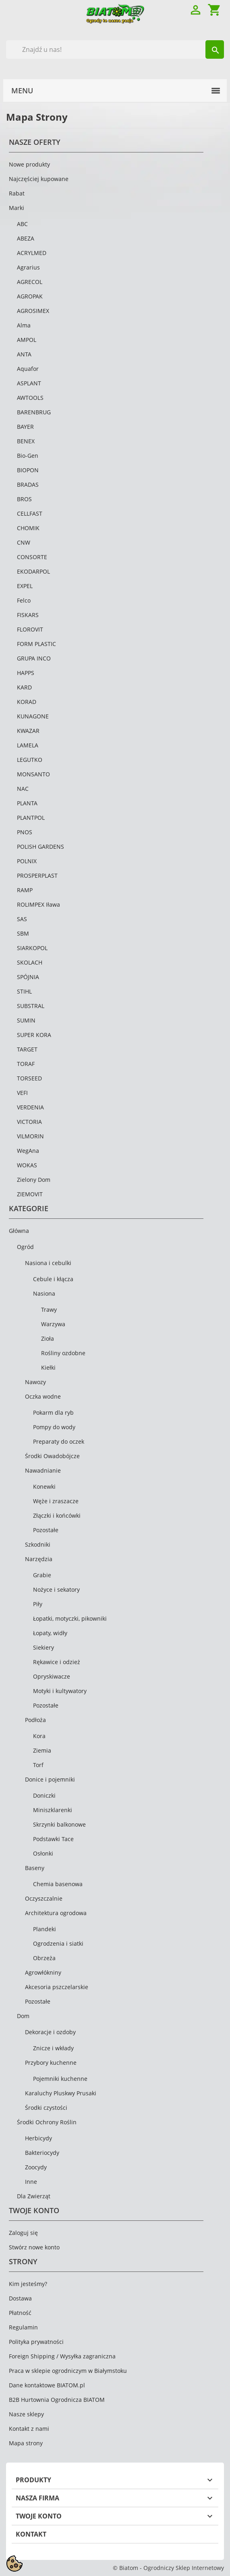  I want to click on Zoocydy, so click(36, 2167).